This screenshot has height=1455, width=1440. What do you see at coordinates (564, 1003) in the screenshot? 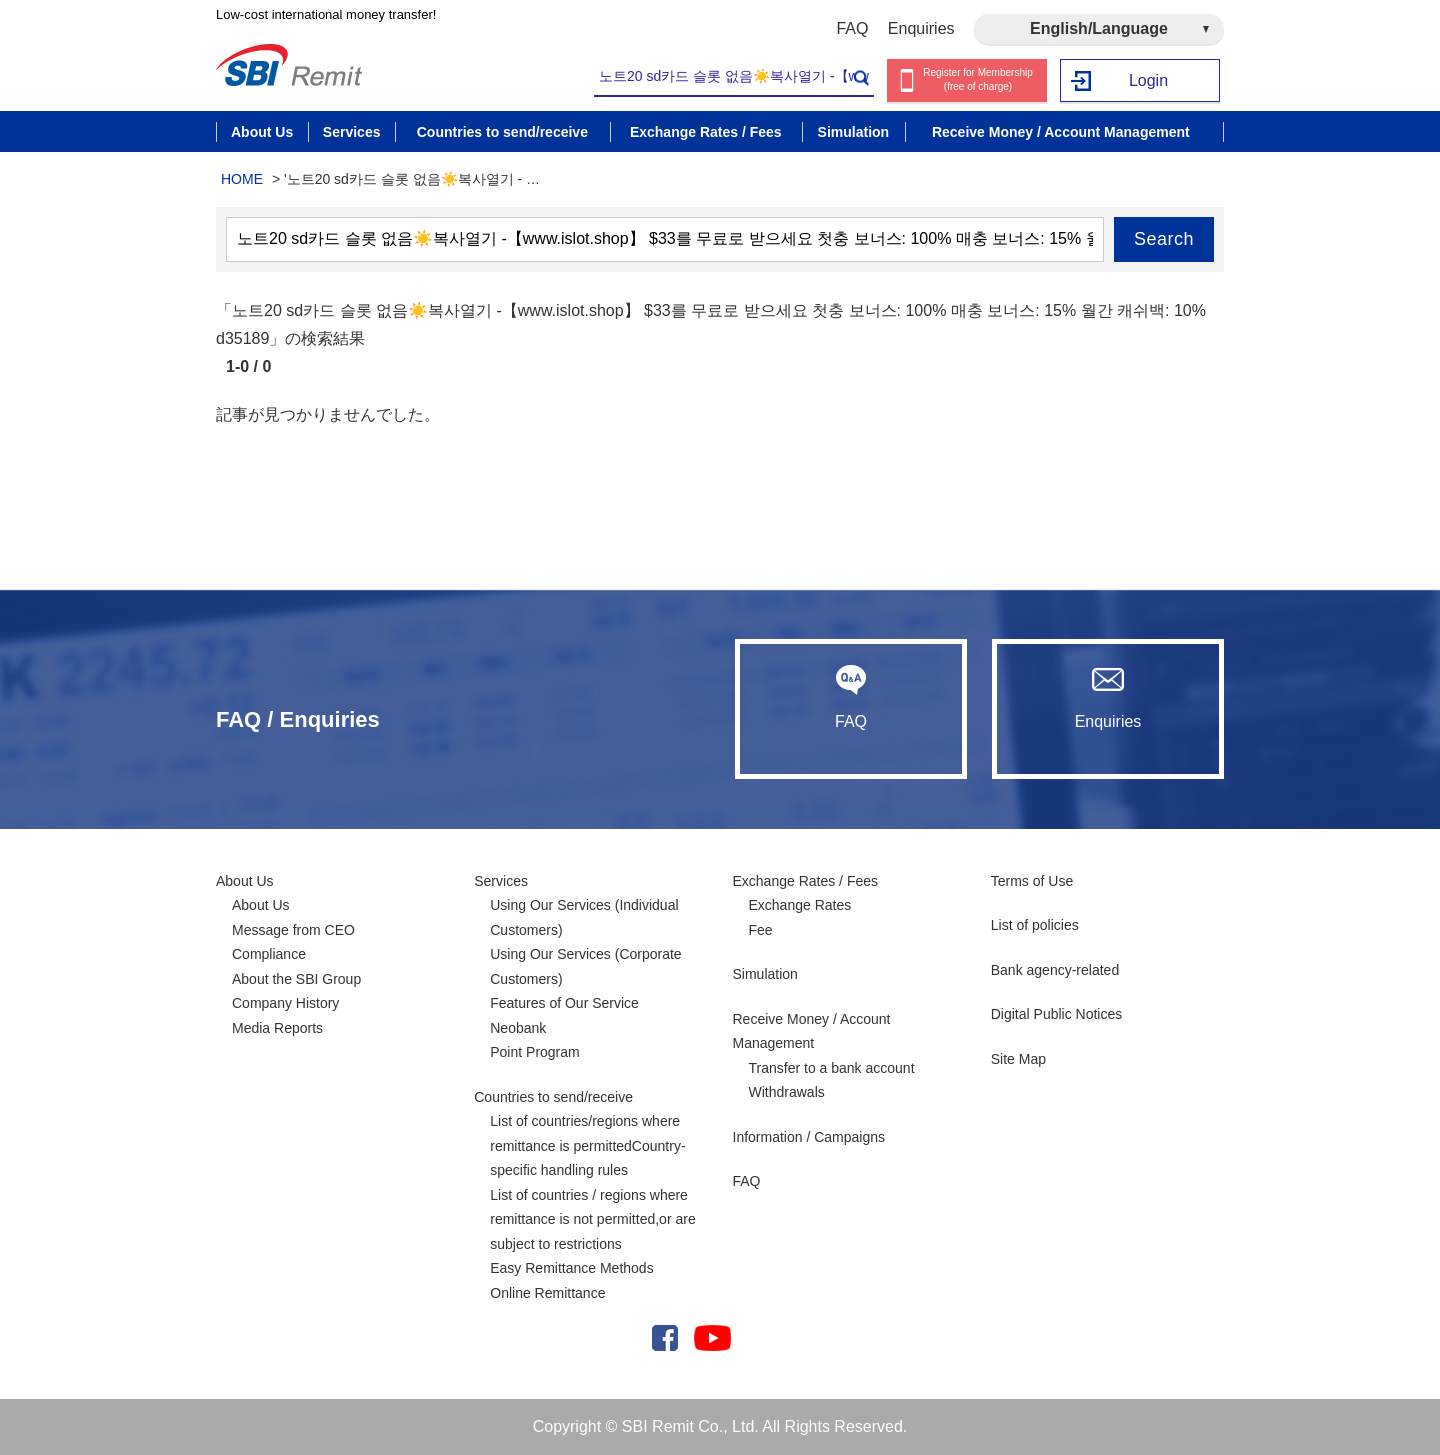
I see `Features of Our Service` at bounding box center [564, 1003].